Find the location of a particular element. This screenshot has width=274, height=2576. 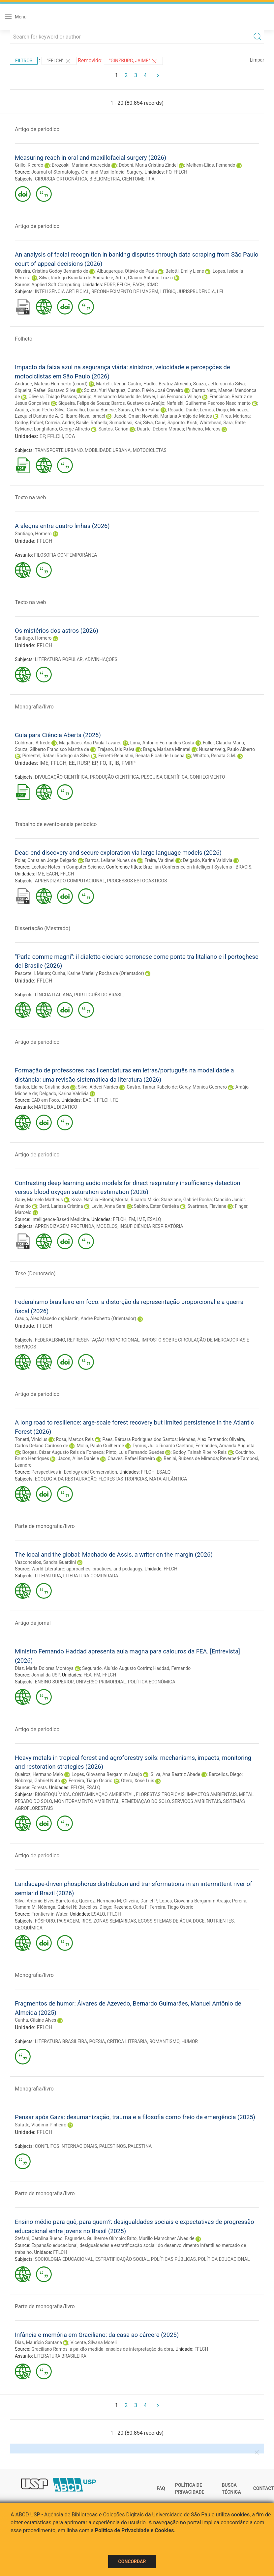

RECONHECIMENTO DE IMAGEM is located at coordinates (124, 291).